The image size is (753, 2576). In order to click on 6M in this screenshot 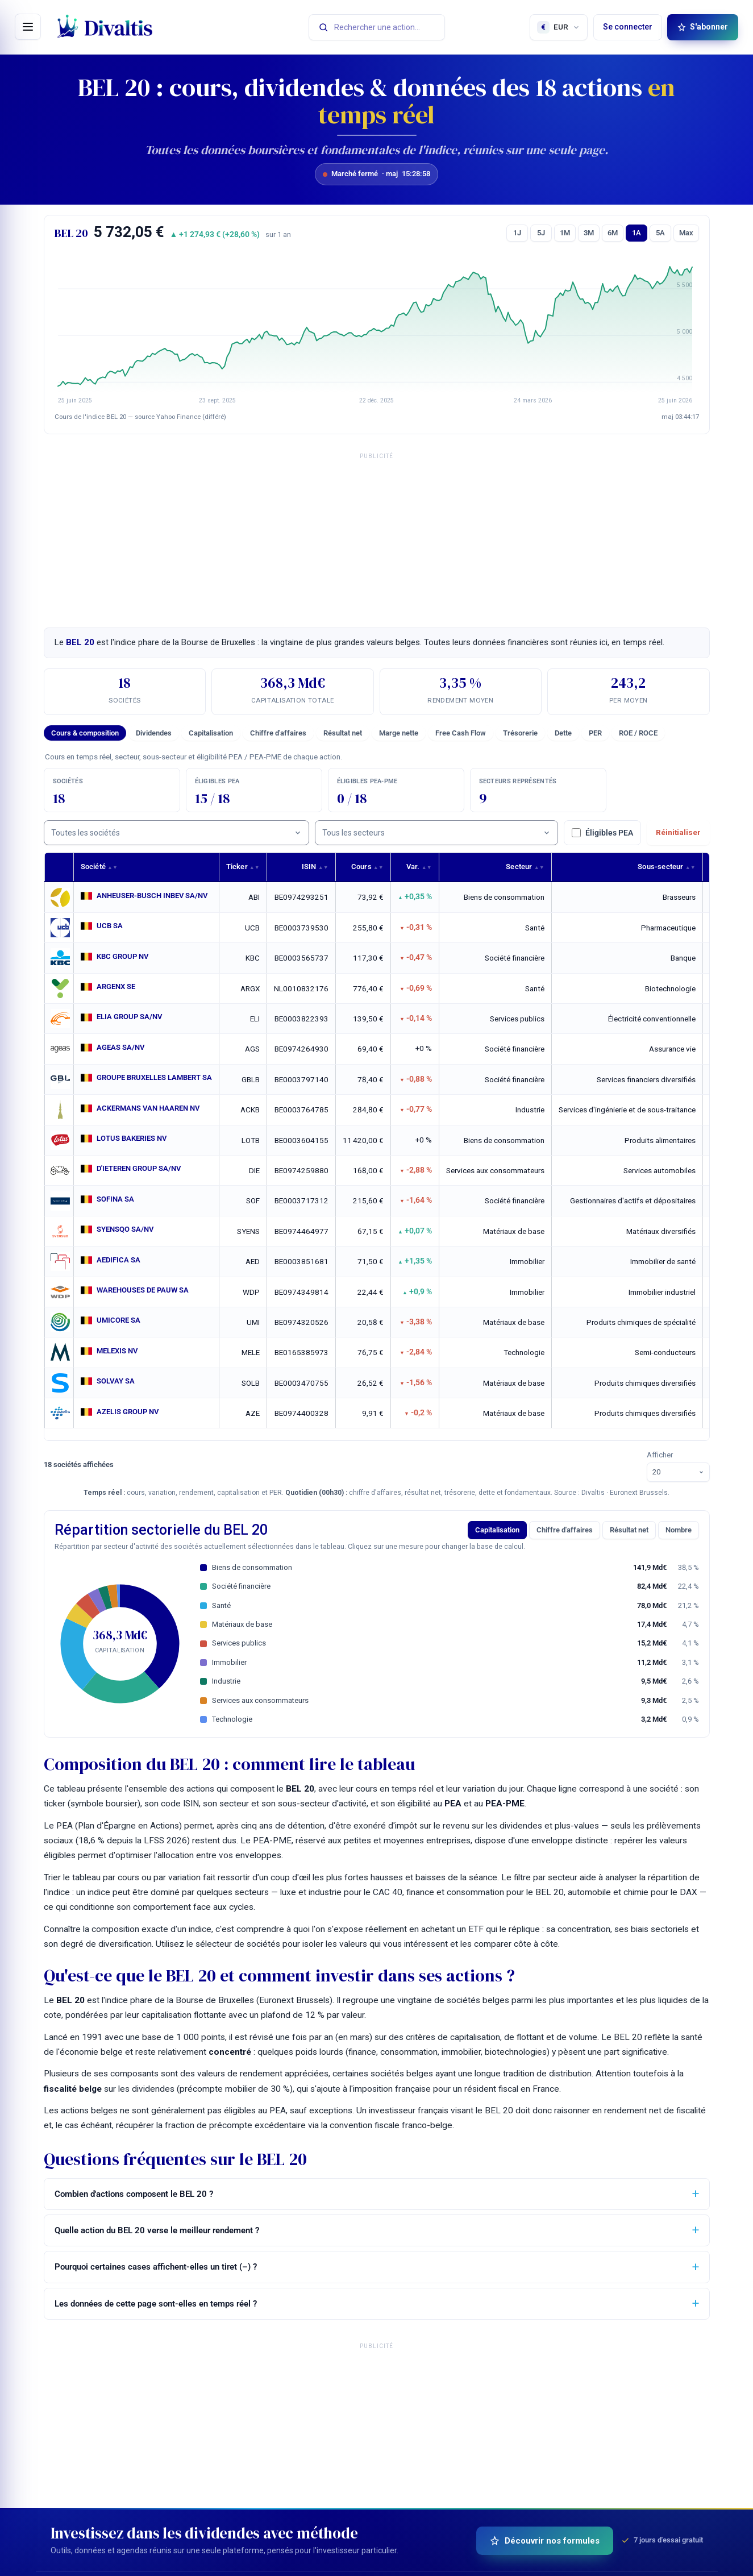, I will do `click(613, 232)`.